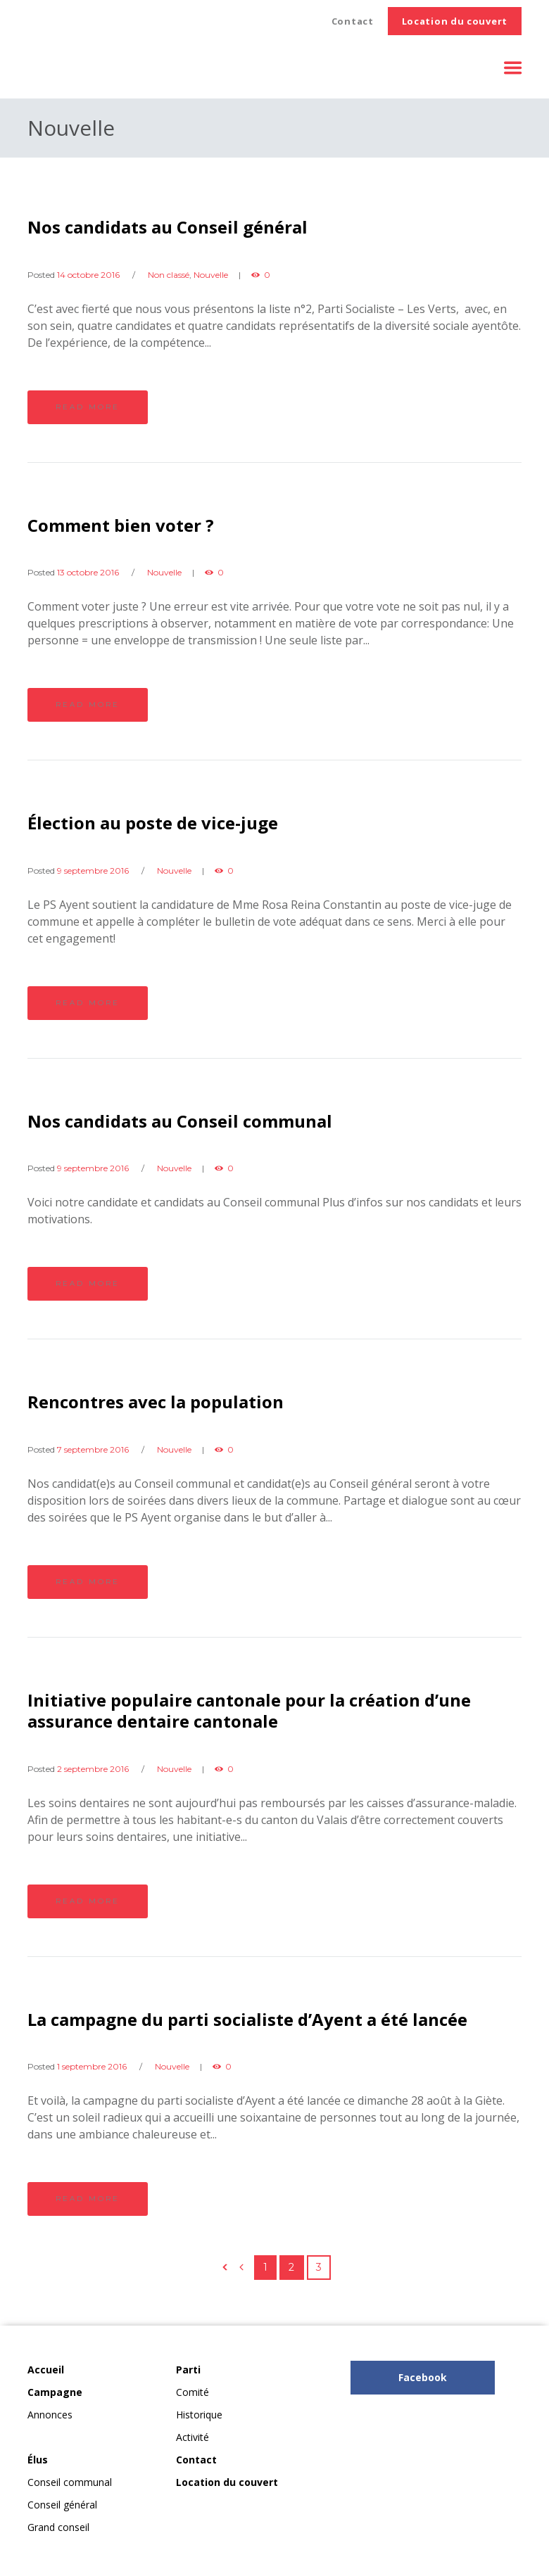  What do you see at coordinates (167, 226) in the screenshot?
I see `Nos candidats au Conseil général` at bounding box center [167, 226].